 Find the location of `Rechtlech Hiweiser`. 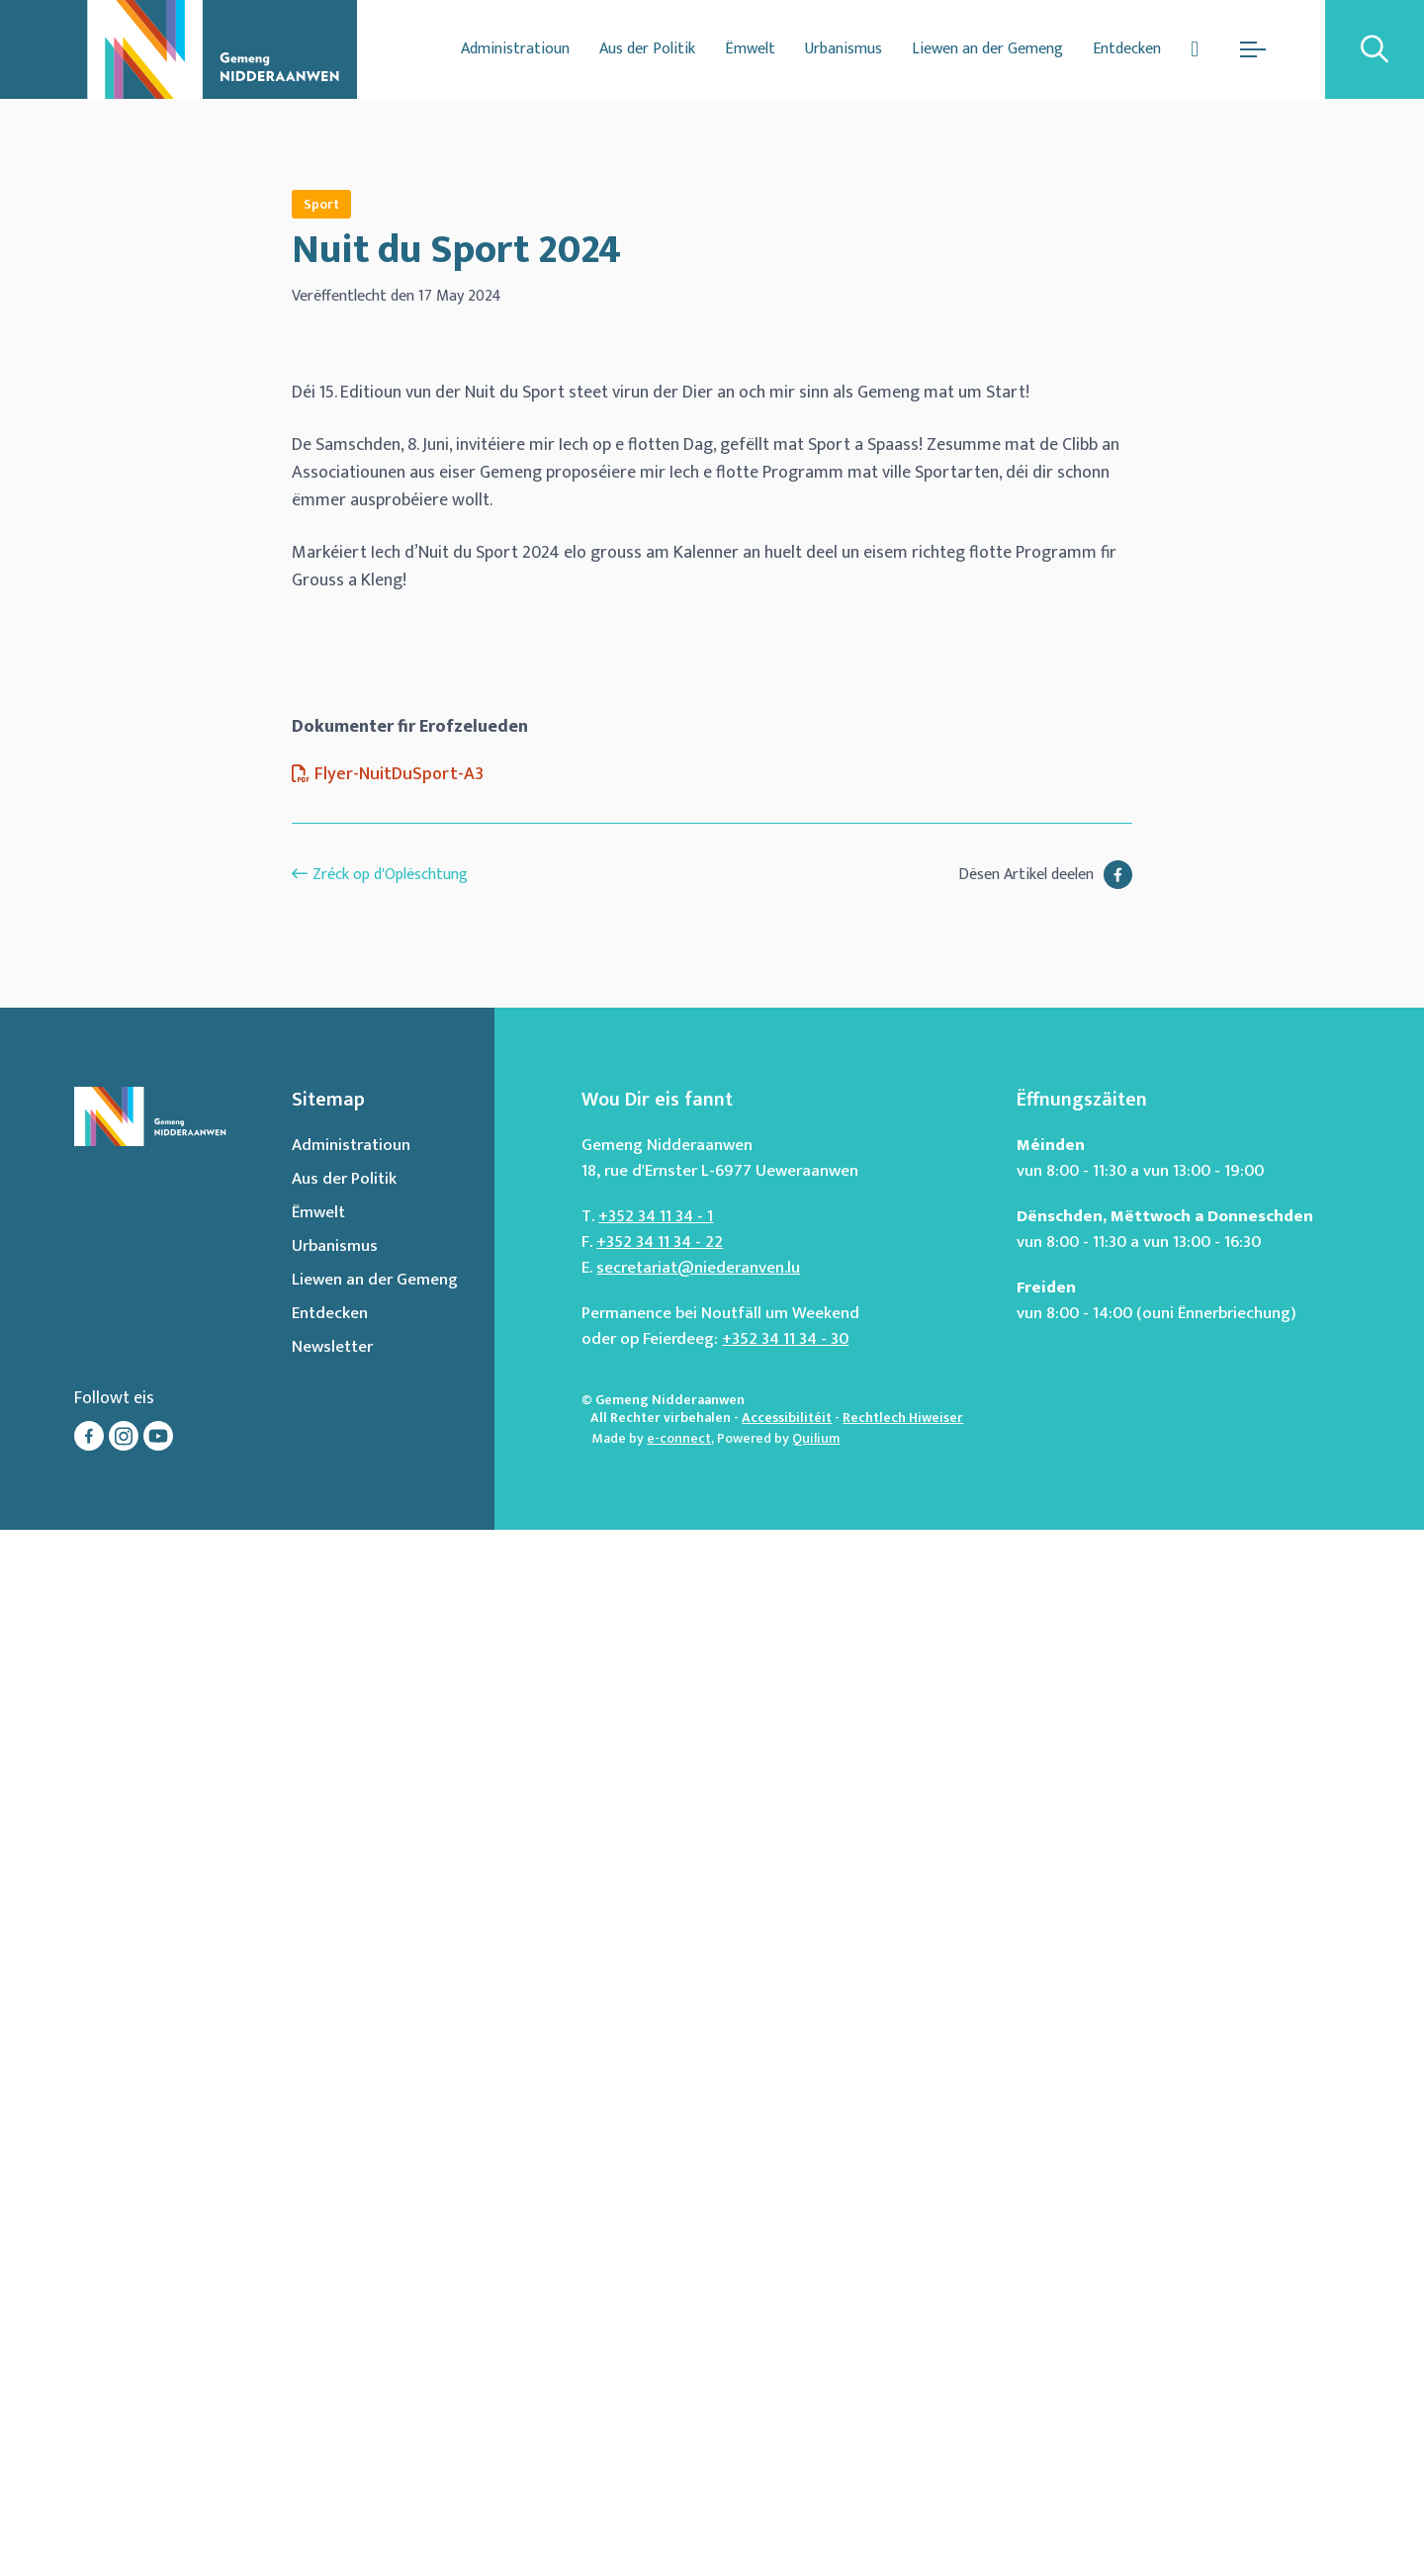

Rechtlech Hiweiser is located at coordinates (903, 2463).